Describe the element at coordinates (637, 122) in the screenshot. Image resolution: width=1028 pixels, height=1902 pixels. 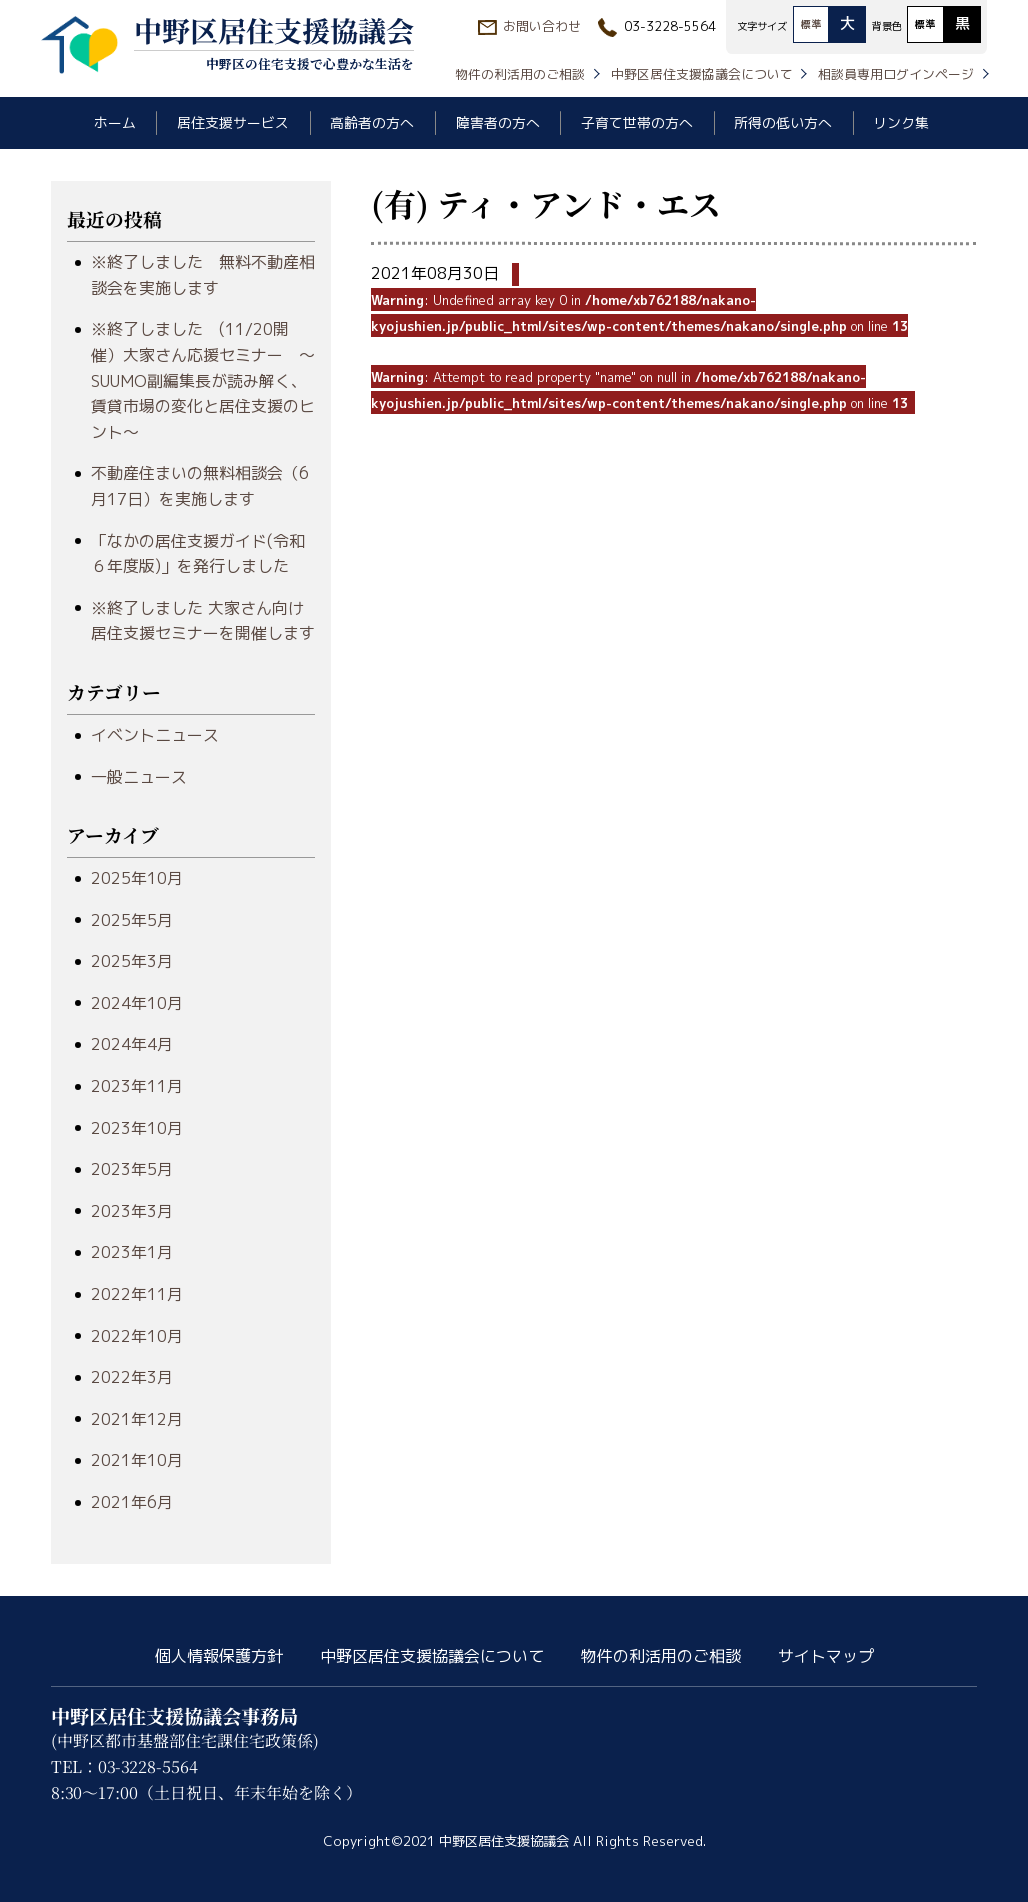
I see `子育て世帯の方へ` at that location.